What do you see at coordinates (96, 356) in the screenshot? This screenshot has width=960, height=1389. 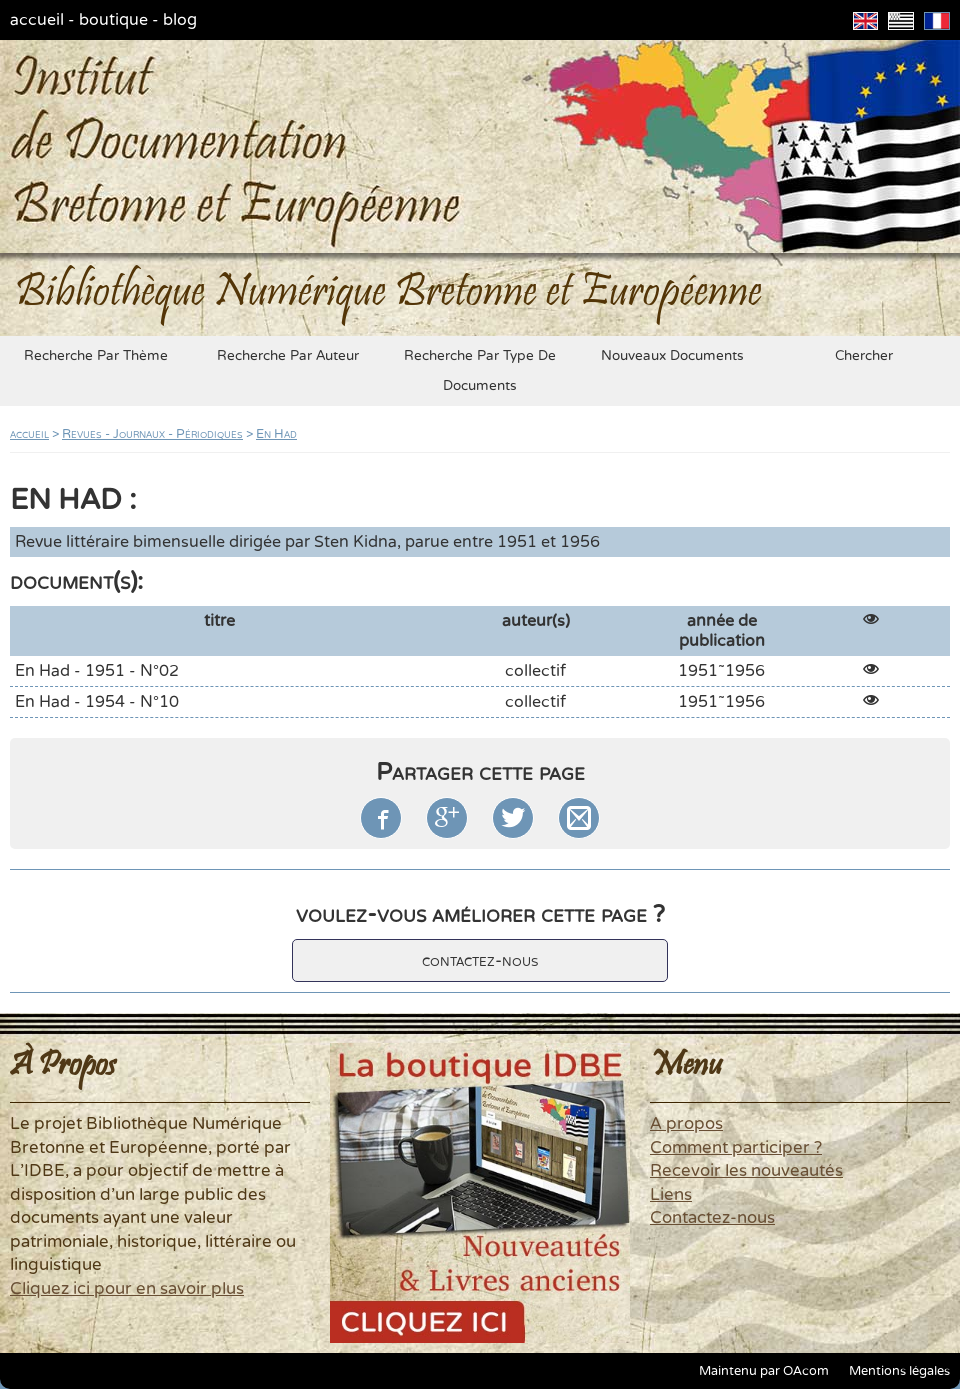 I see `recherche par thème` at bounding box center [96, 356].